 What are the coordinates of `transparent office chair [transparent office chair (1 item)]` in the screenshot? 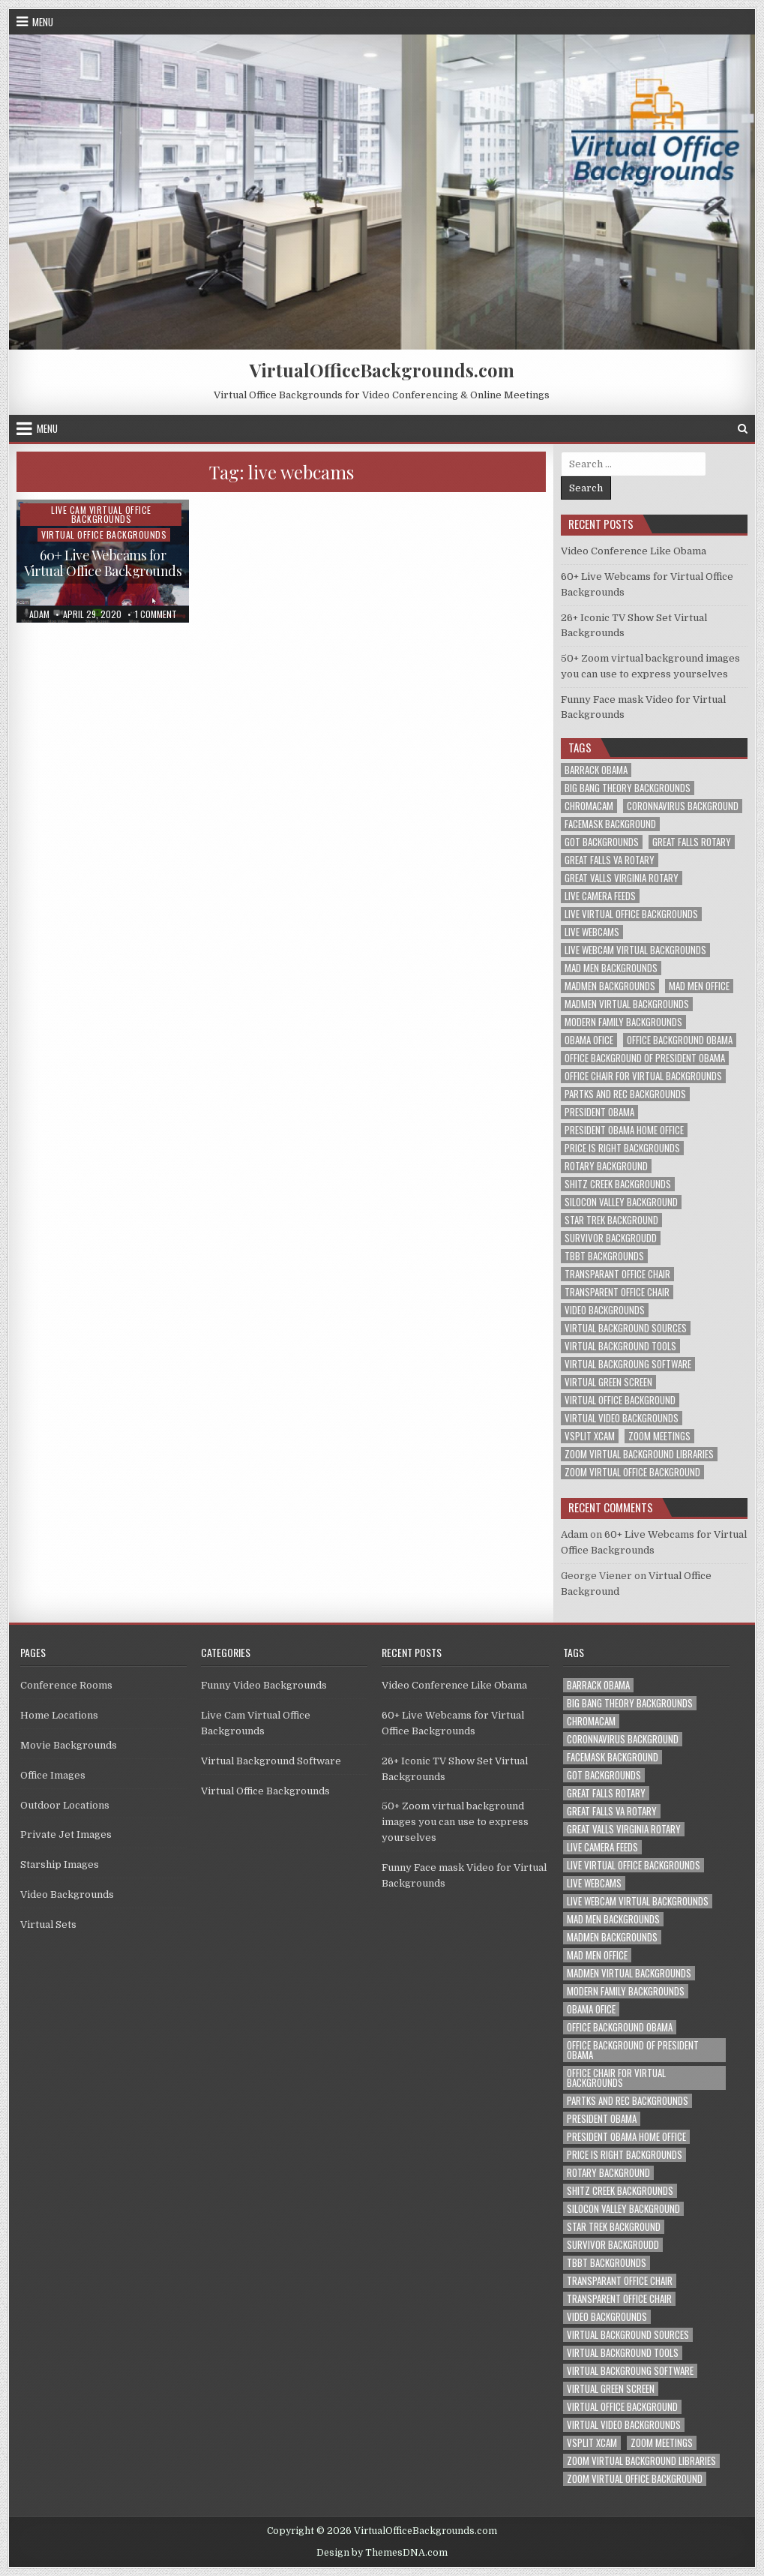 It's located at (617, 1292).